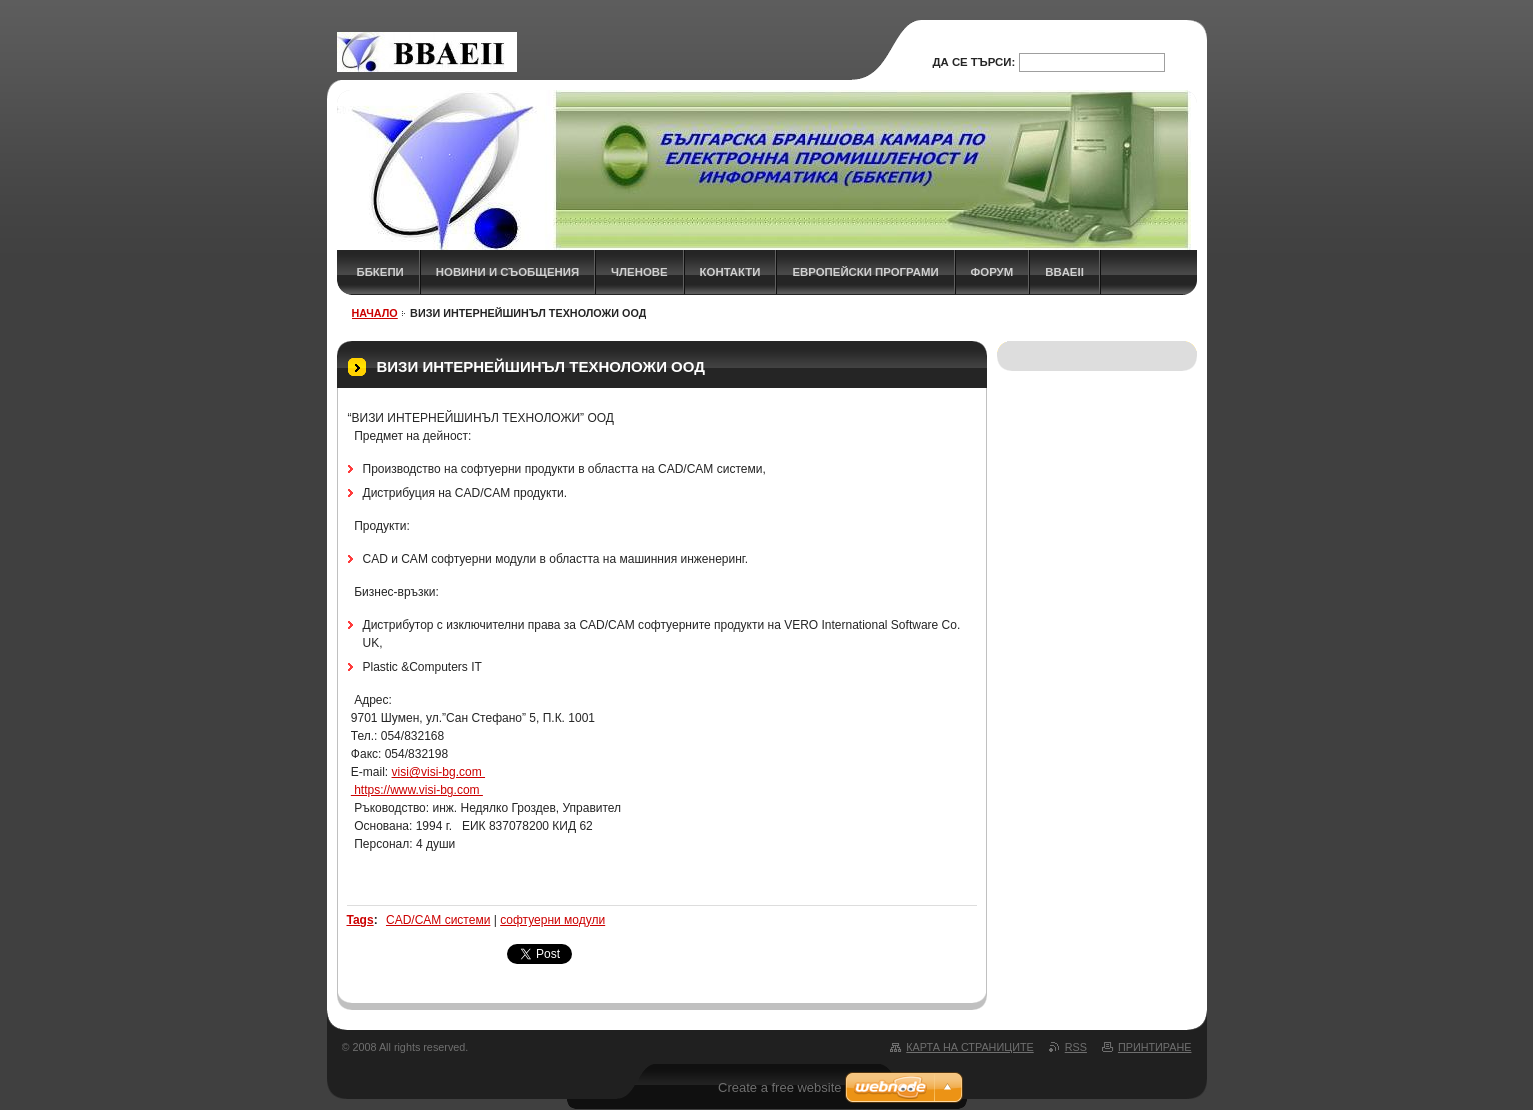 The width and height of the screenshot is (1533, 1110). I want to click on Create a free website, so click(780, 1087).